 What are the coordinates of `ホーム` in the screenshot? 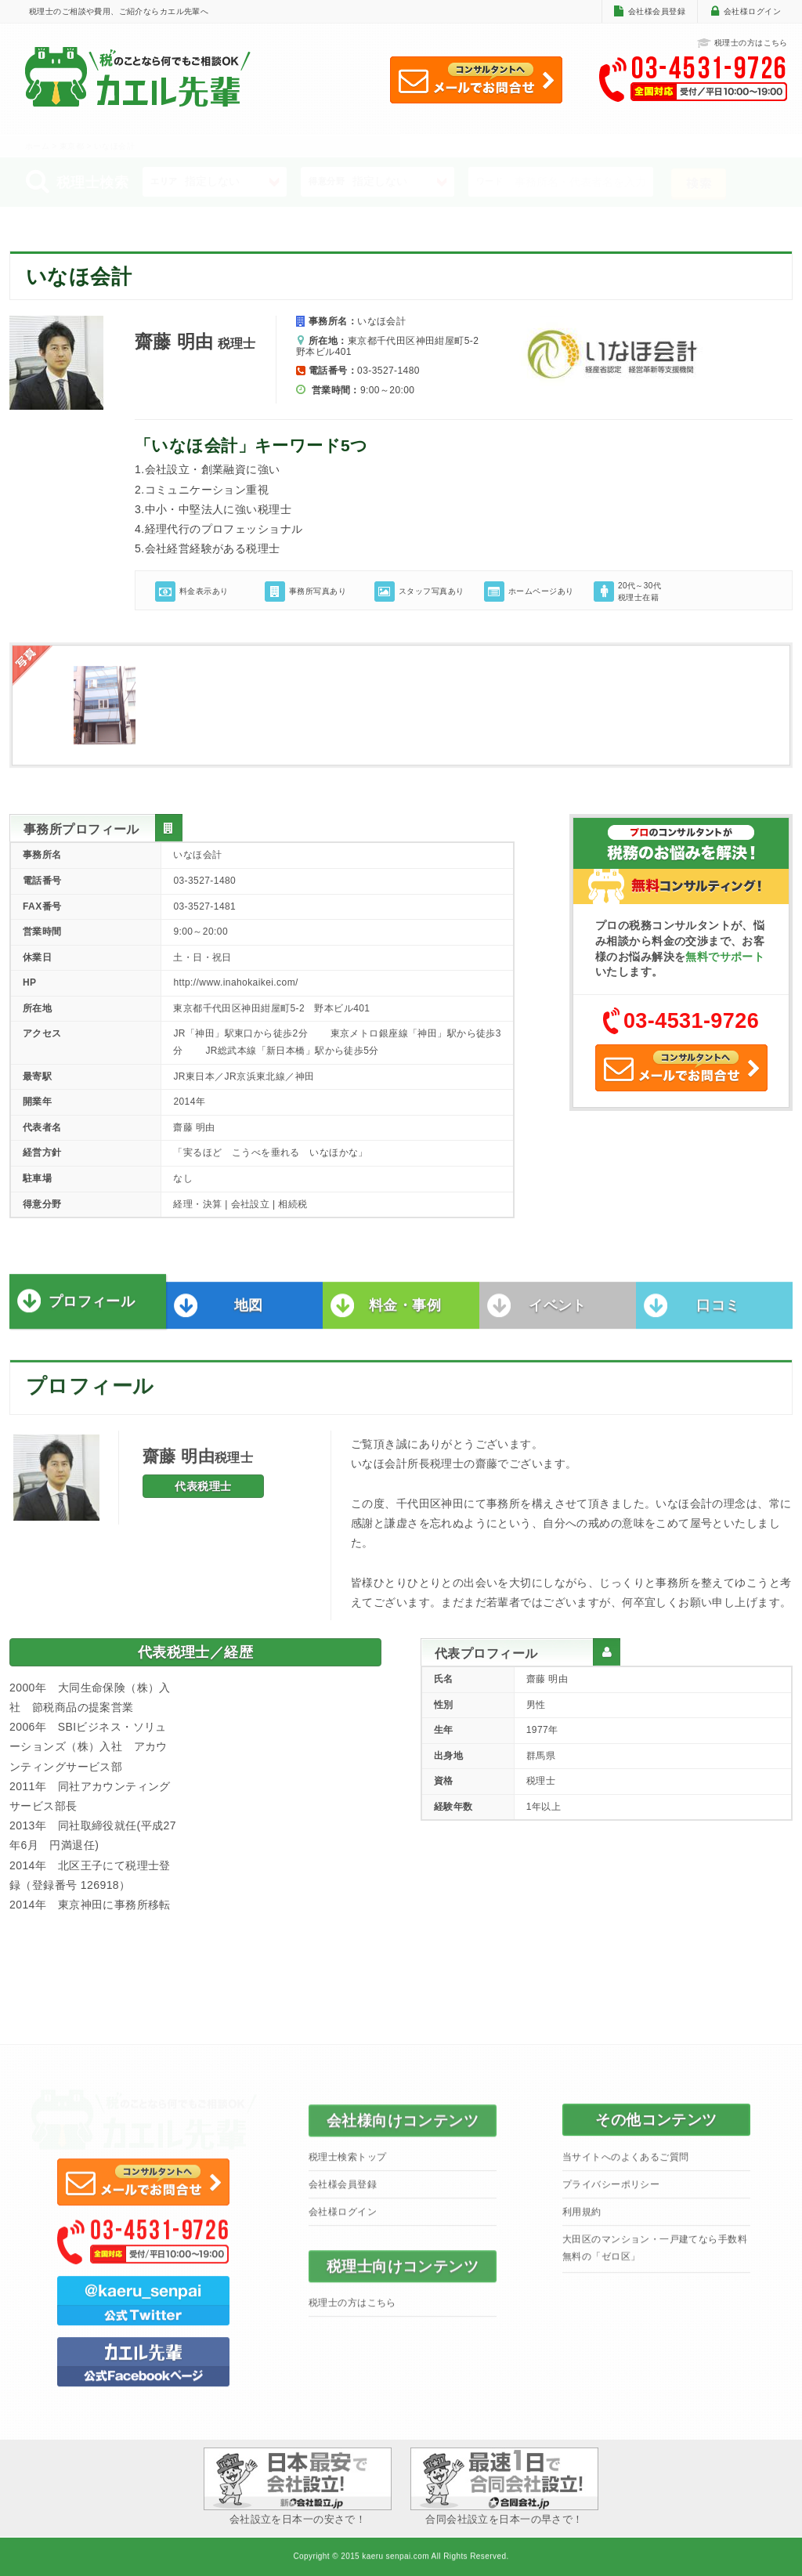 It's located at (37, 146).